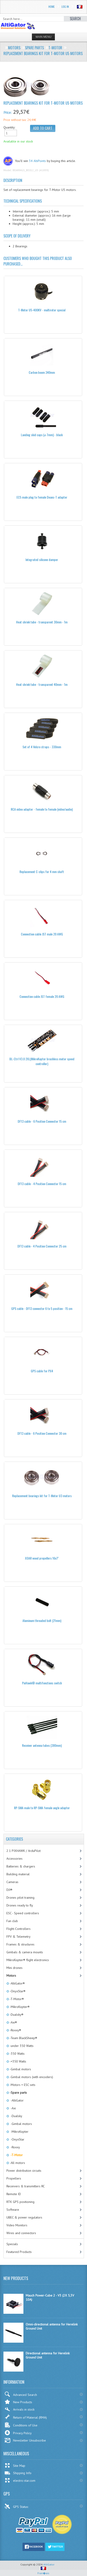 The height and width of the screenshot is (2576, 87). I want to click on FPV & Telemetry, so click(18, 1936).